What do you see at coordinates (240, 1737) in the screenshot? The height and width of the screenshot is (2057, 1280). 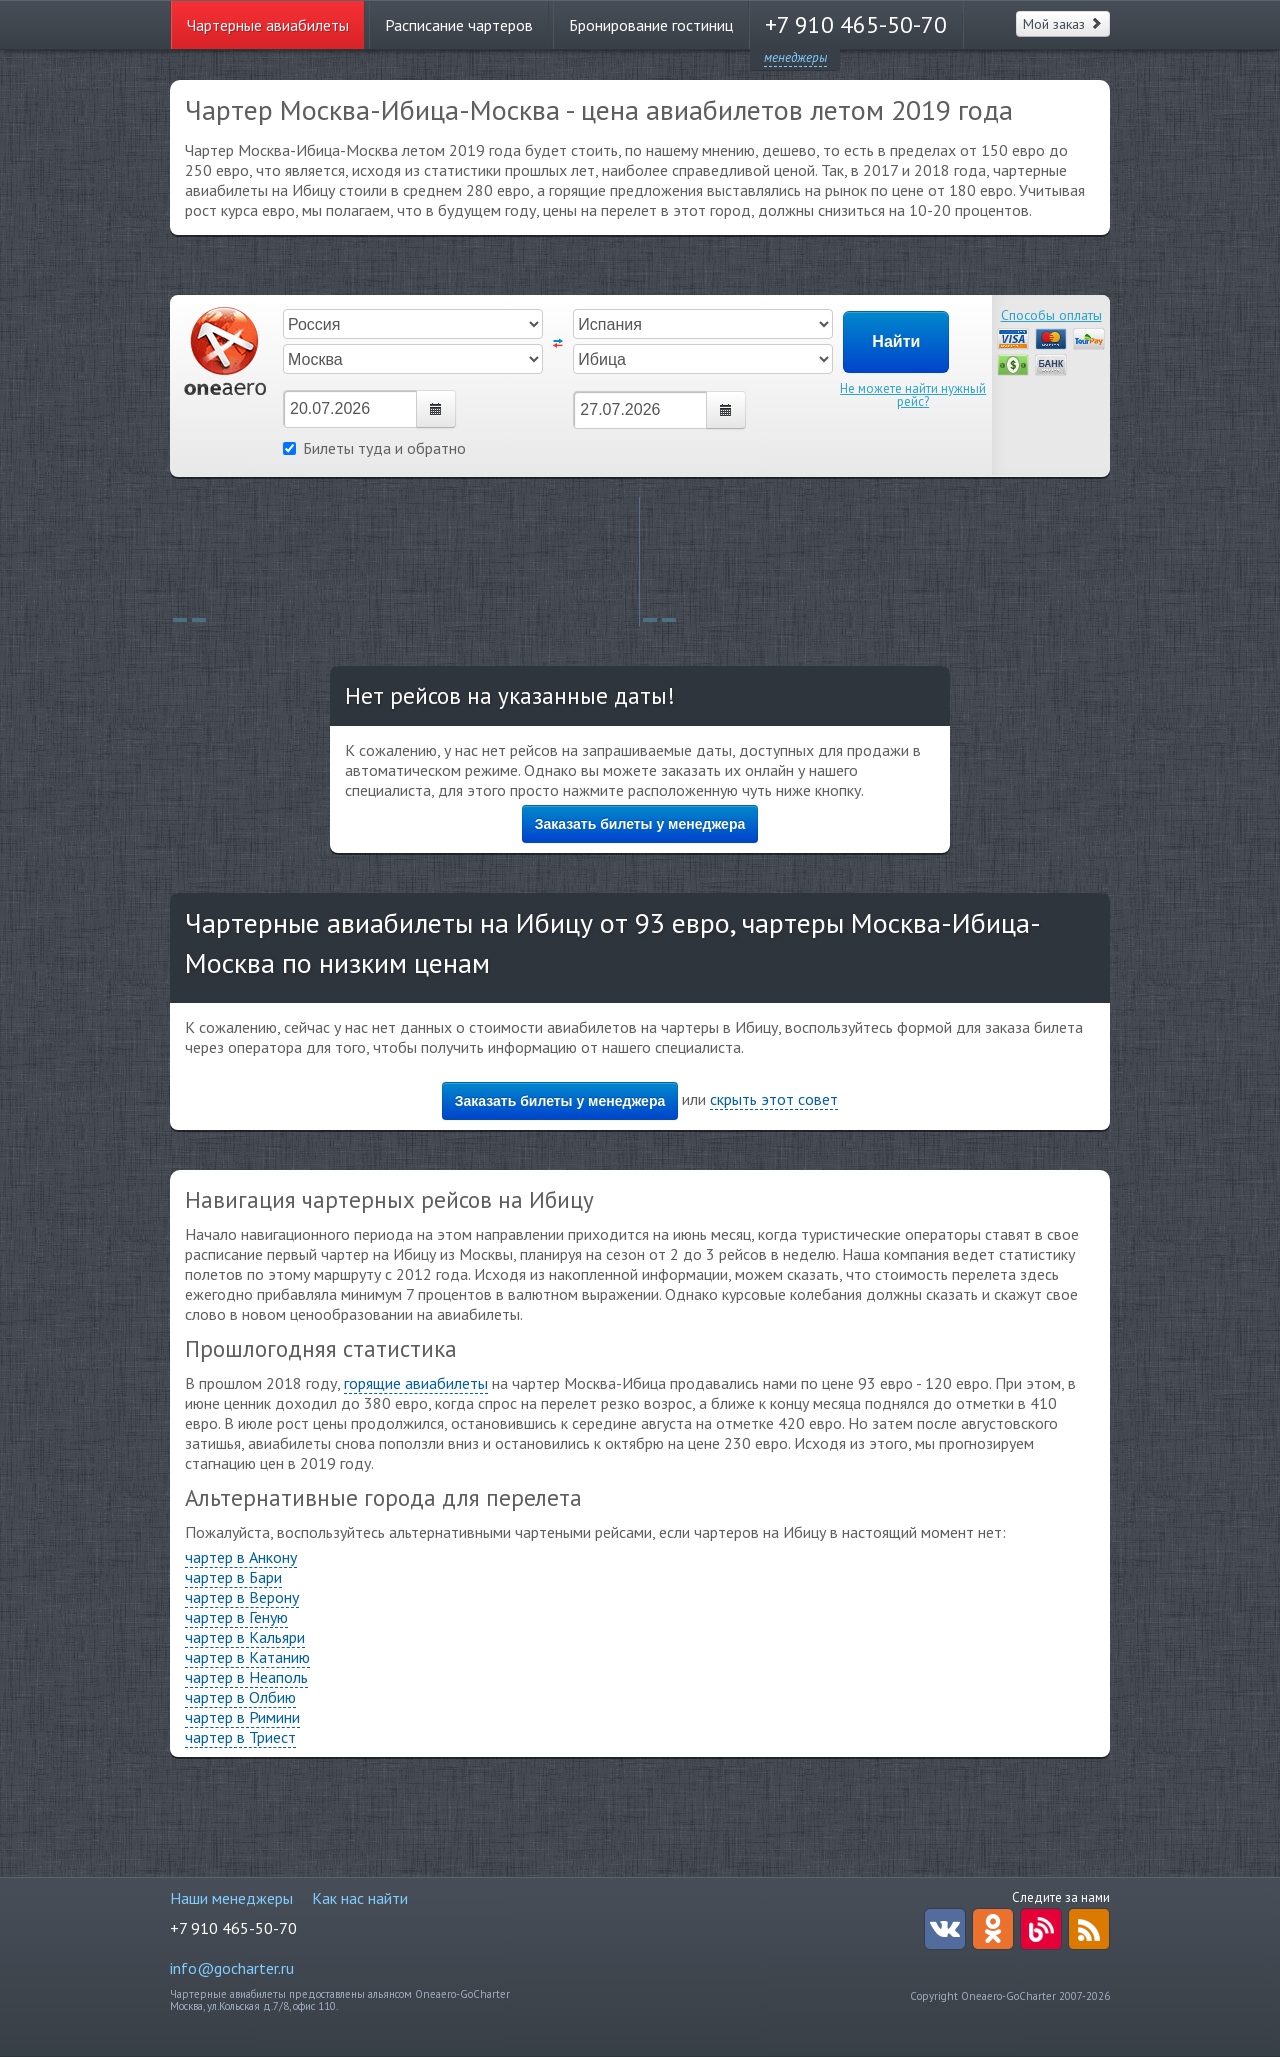 I see `чартер в Триест` at bounding box center [240, 1737].